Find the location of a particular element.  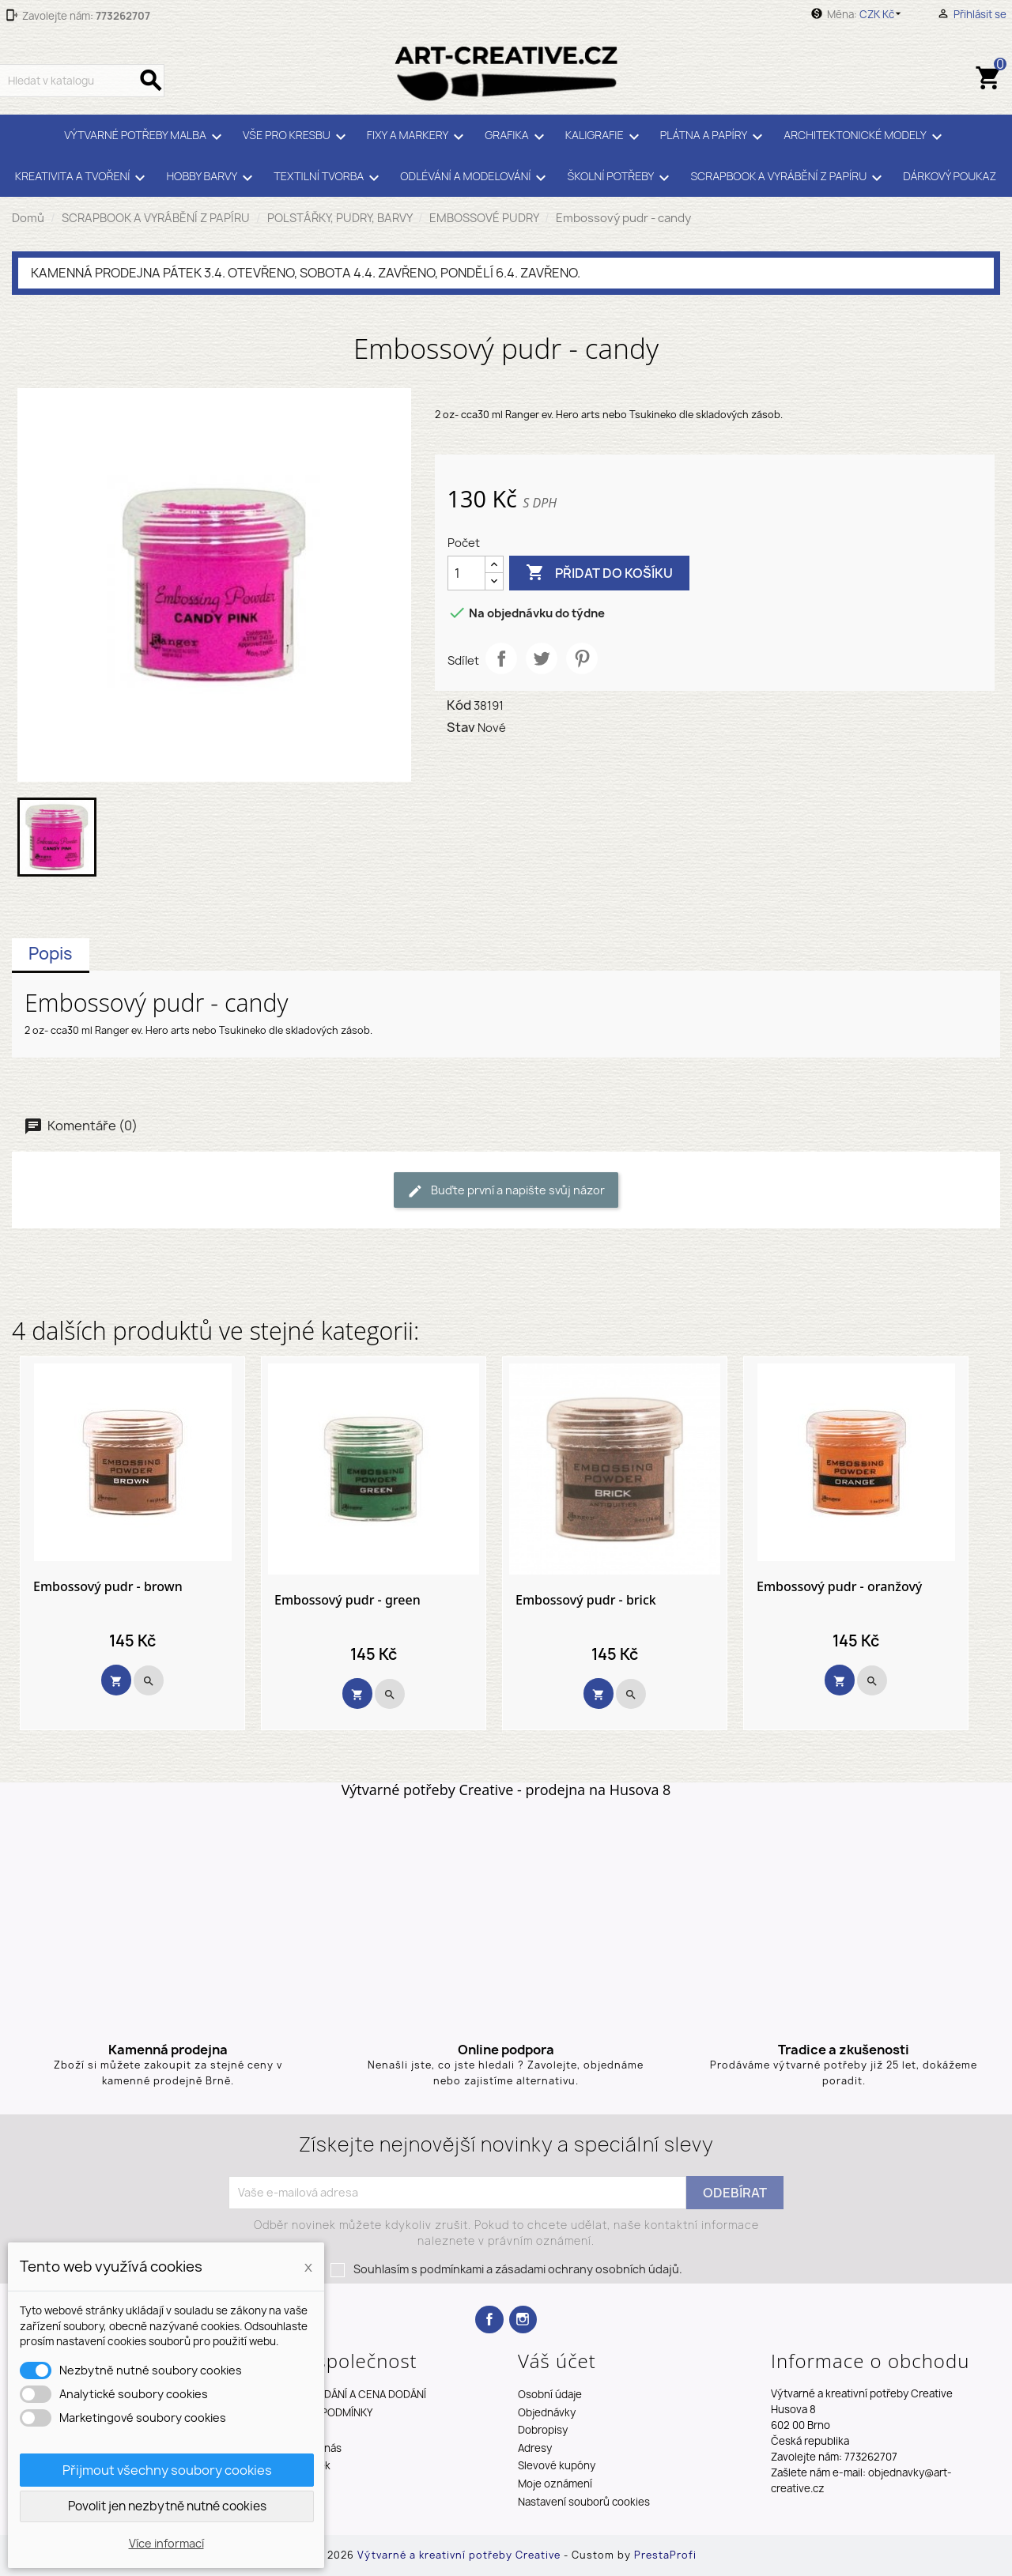

Tweet is located at coordinates (541, 658).